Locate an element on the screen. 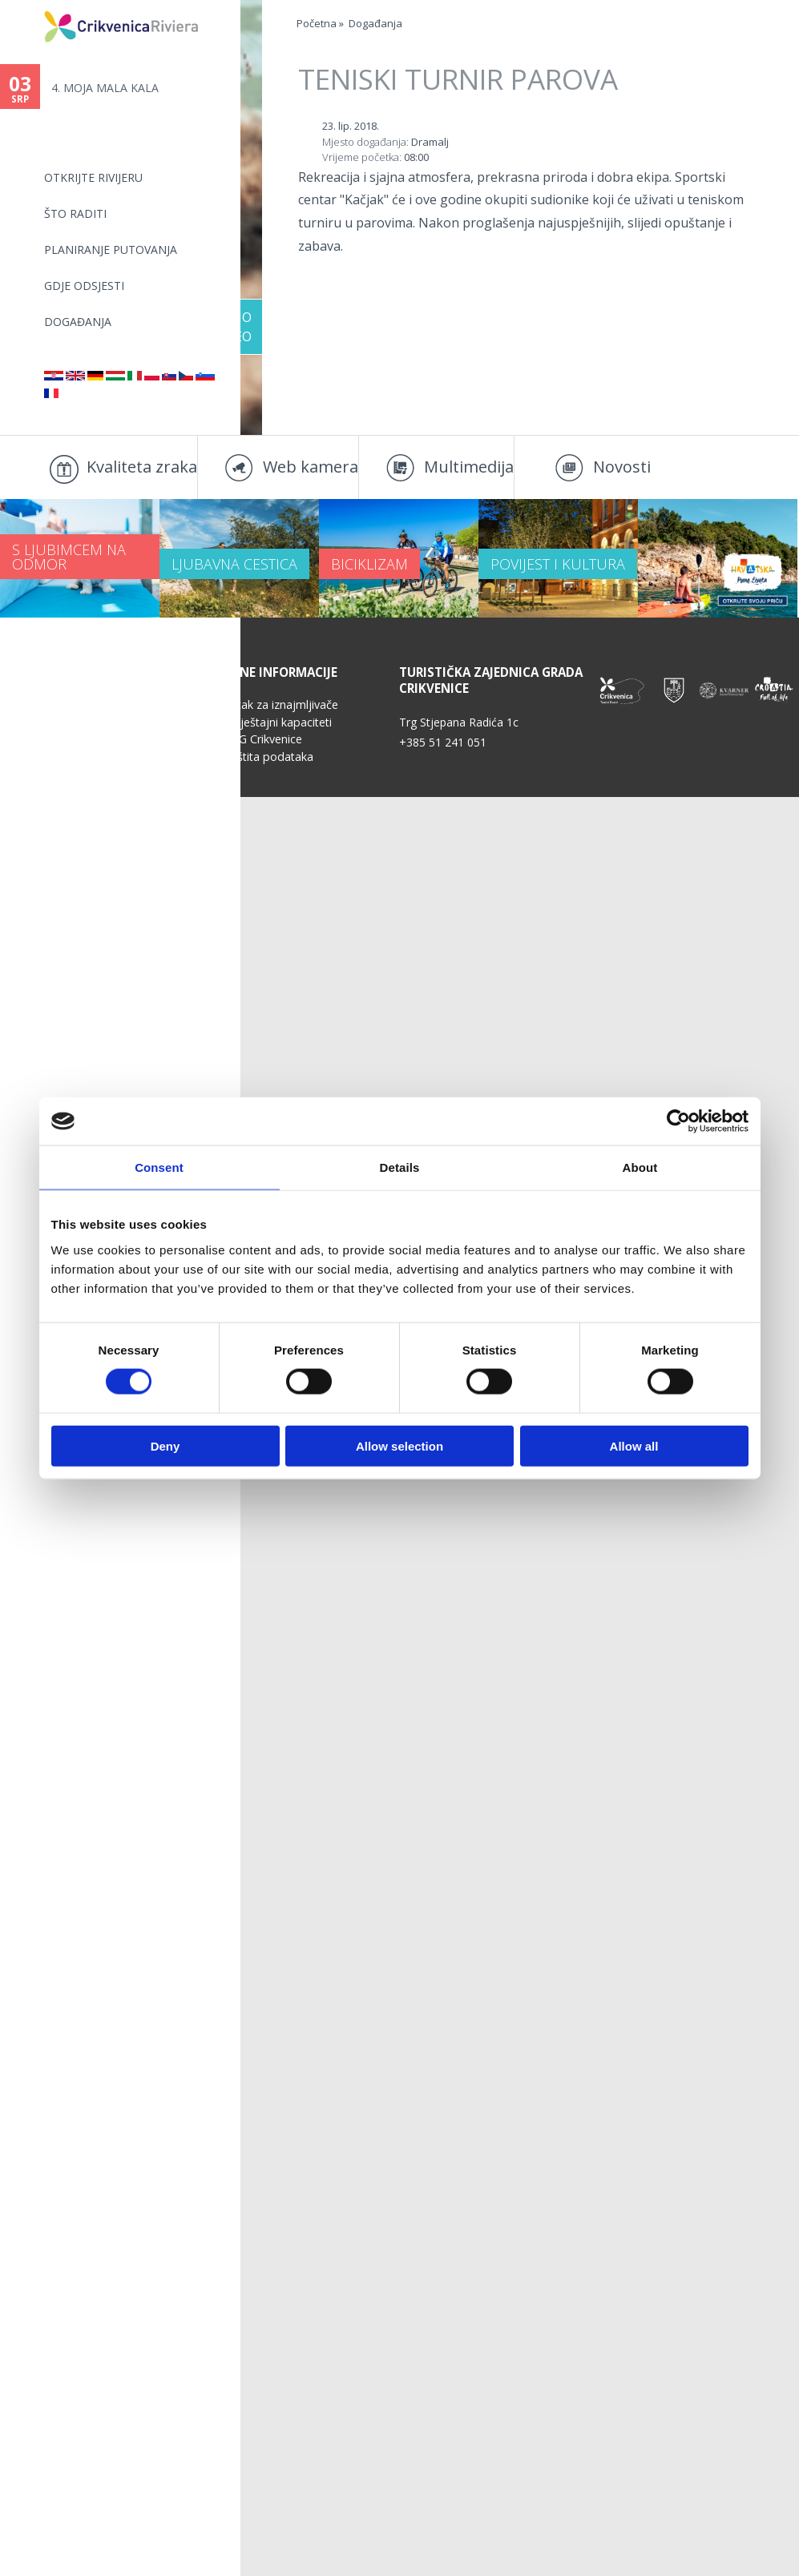  TZG Crikvenice is located at coordinates (263, 814).